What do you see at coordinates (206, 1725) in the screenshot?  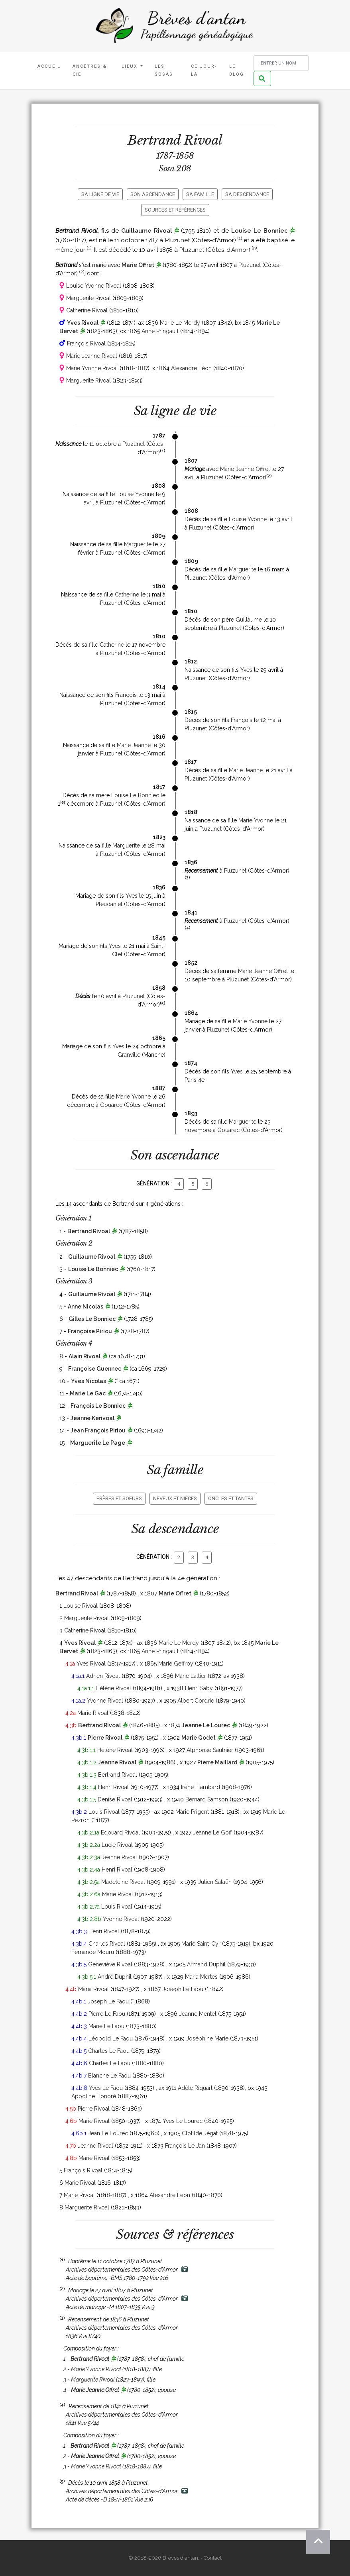 I see `Jeanne Le Lourec` at bounding box center [206, 1725].